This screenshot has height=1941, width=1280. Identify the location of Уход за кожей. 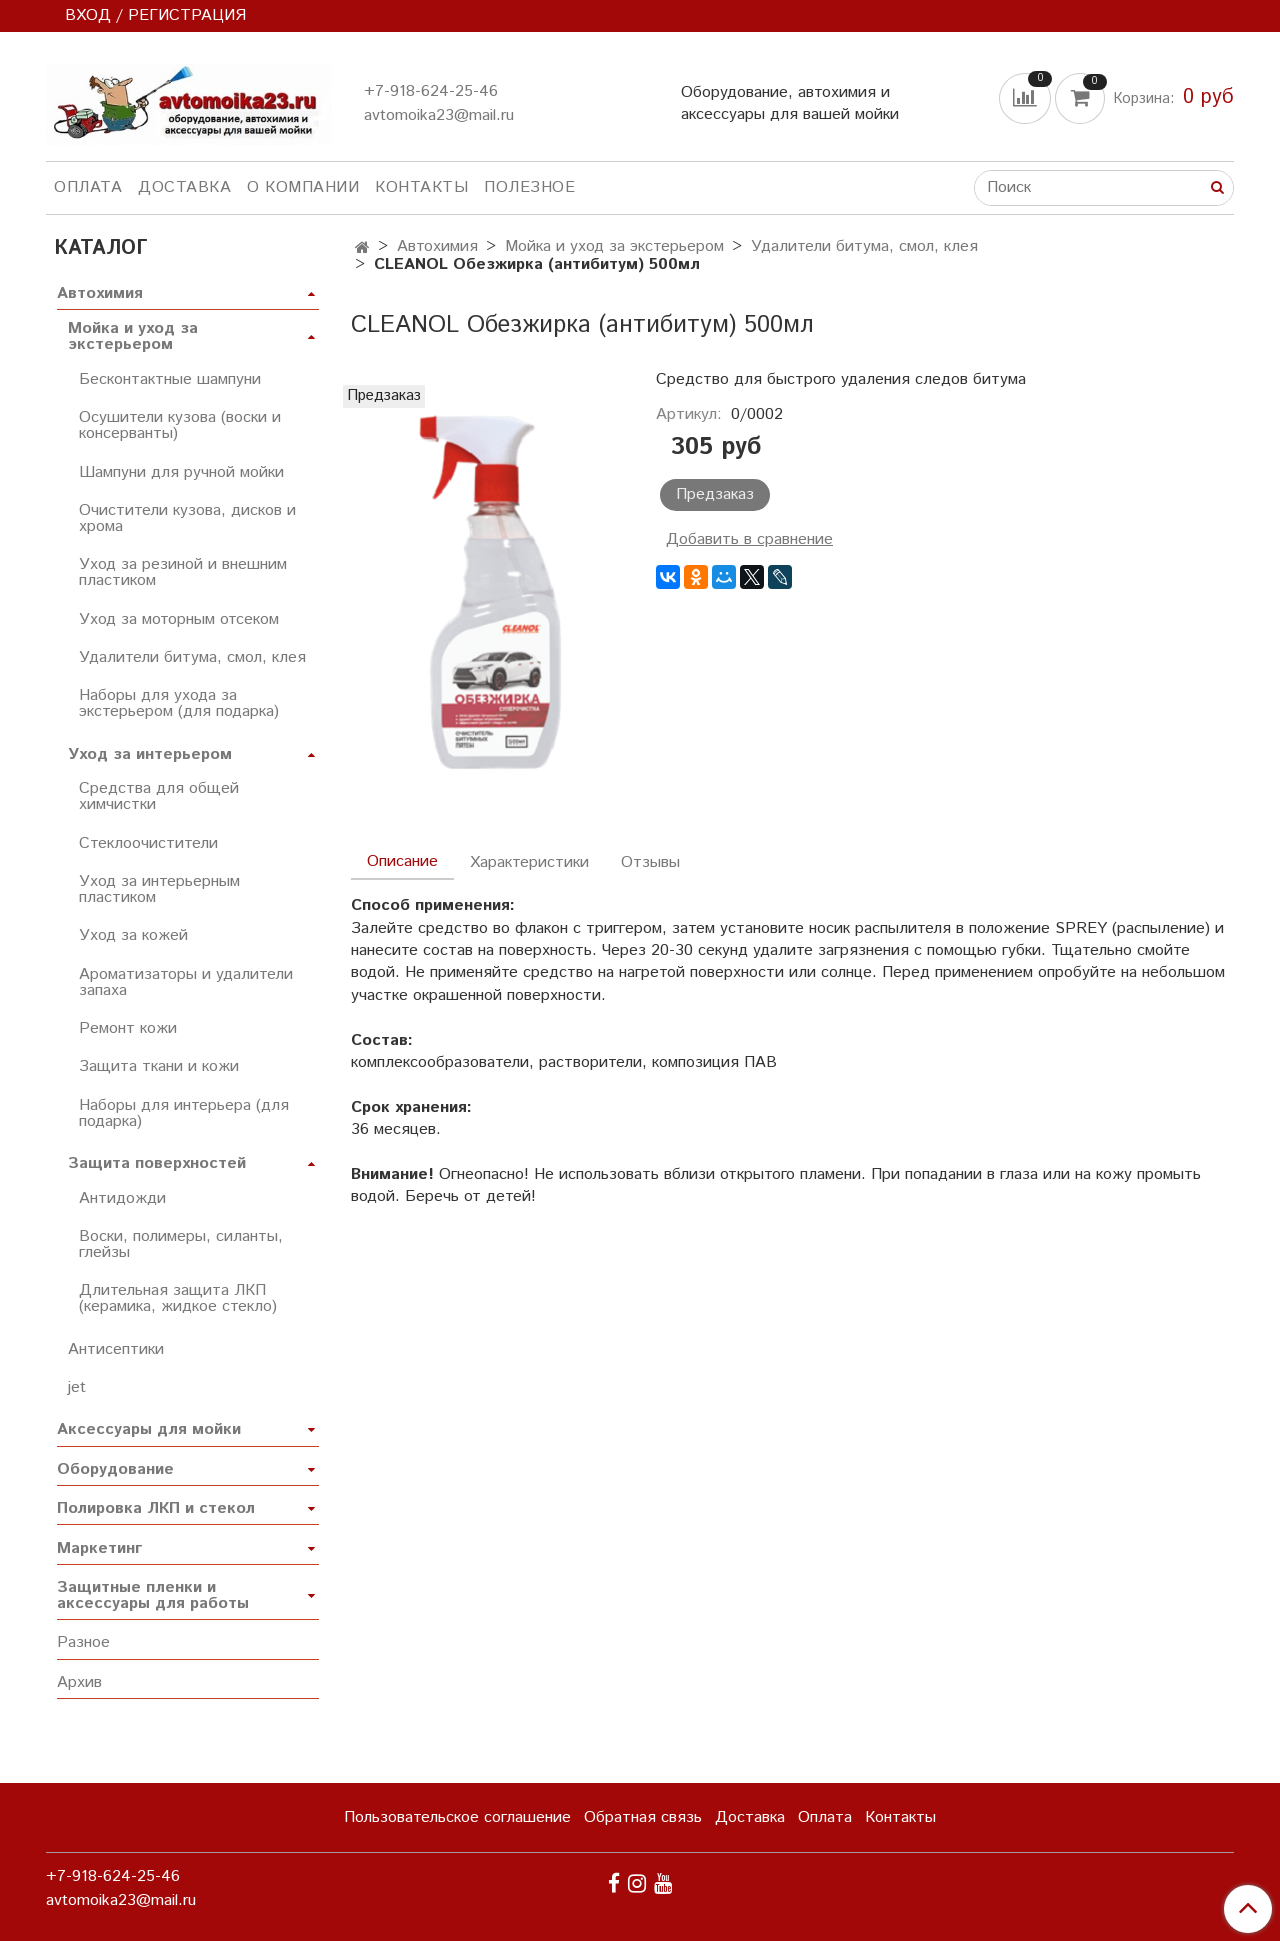
(133, 935).